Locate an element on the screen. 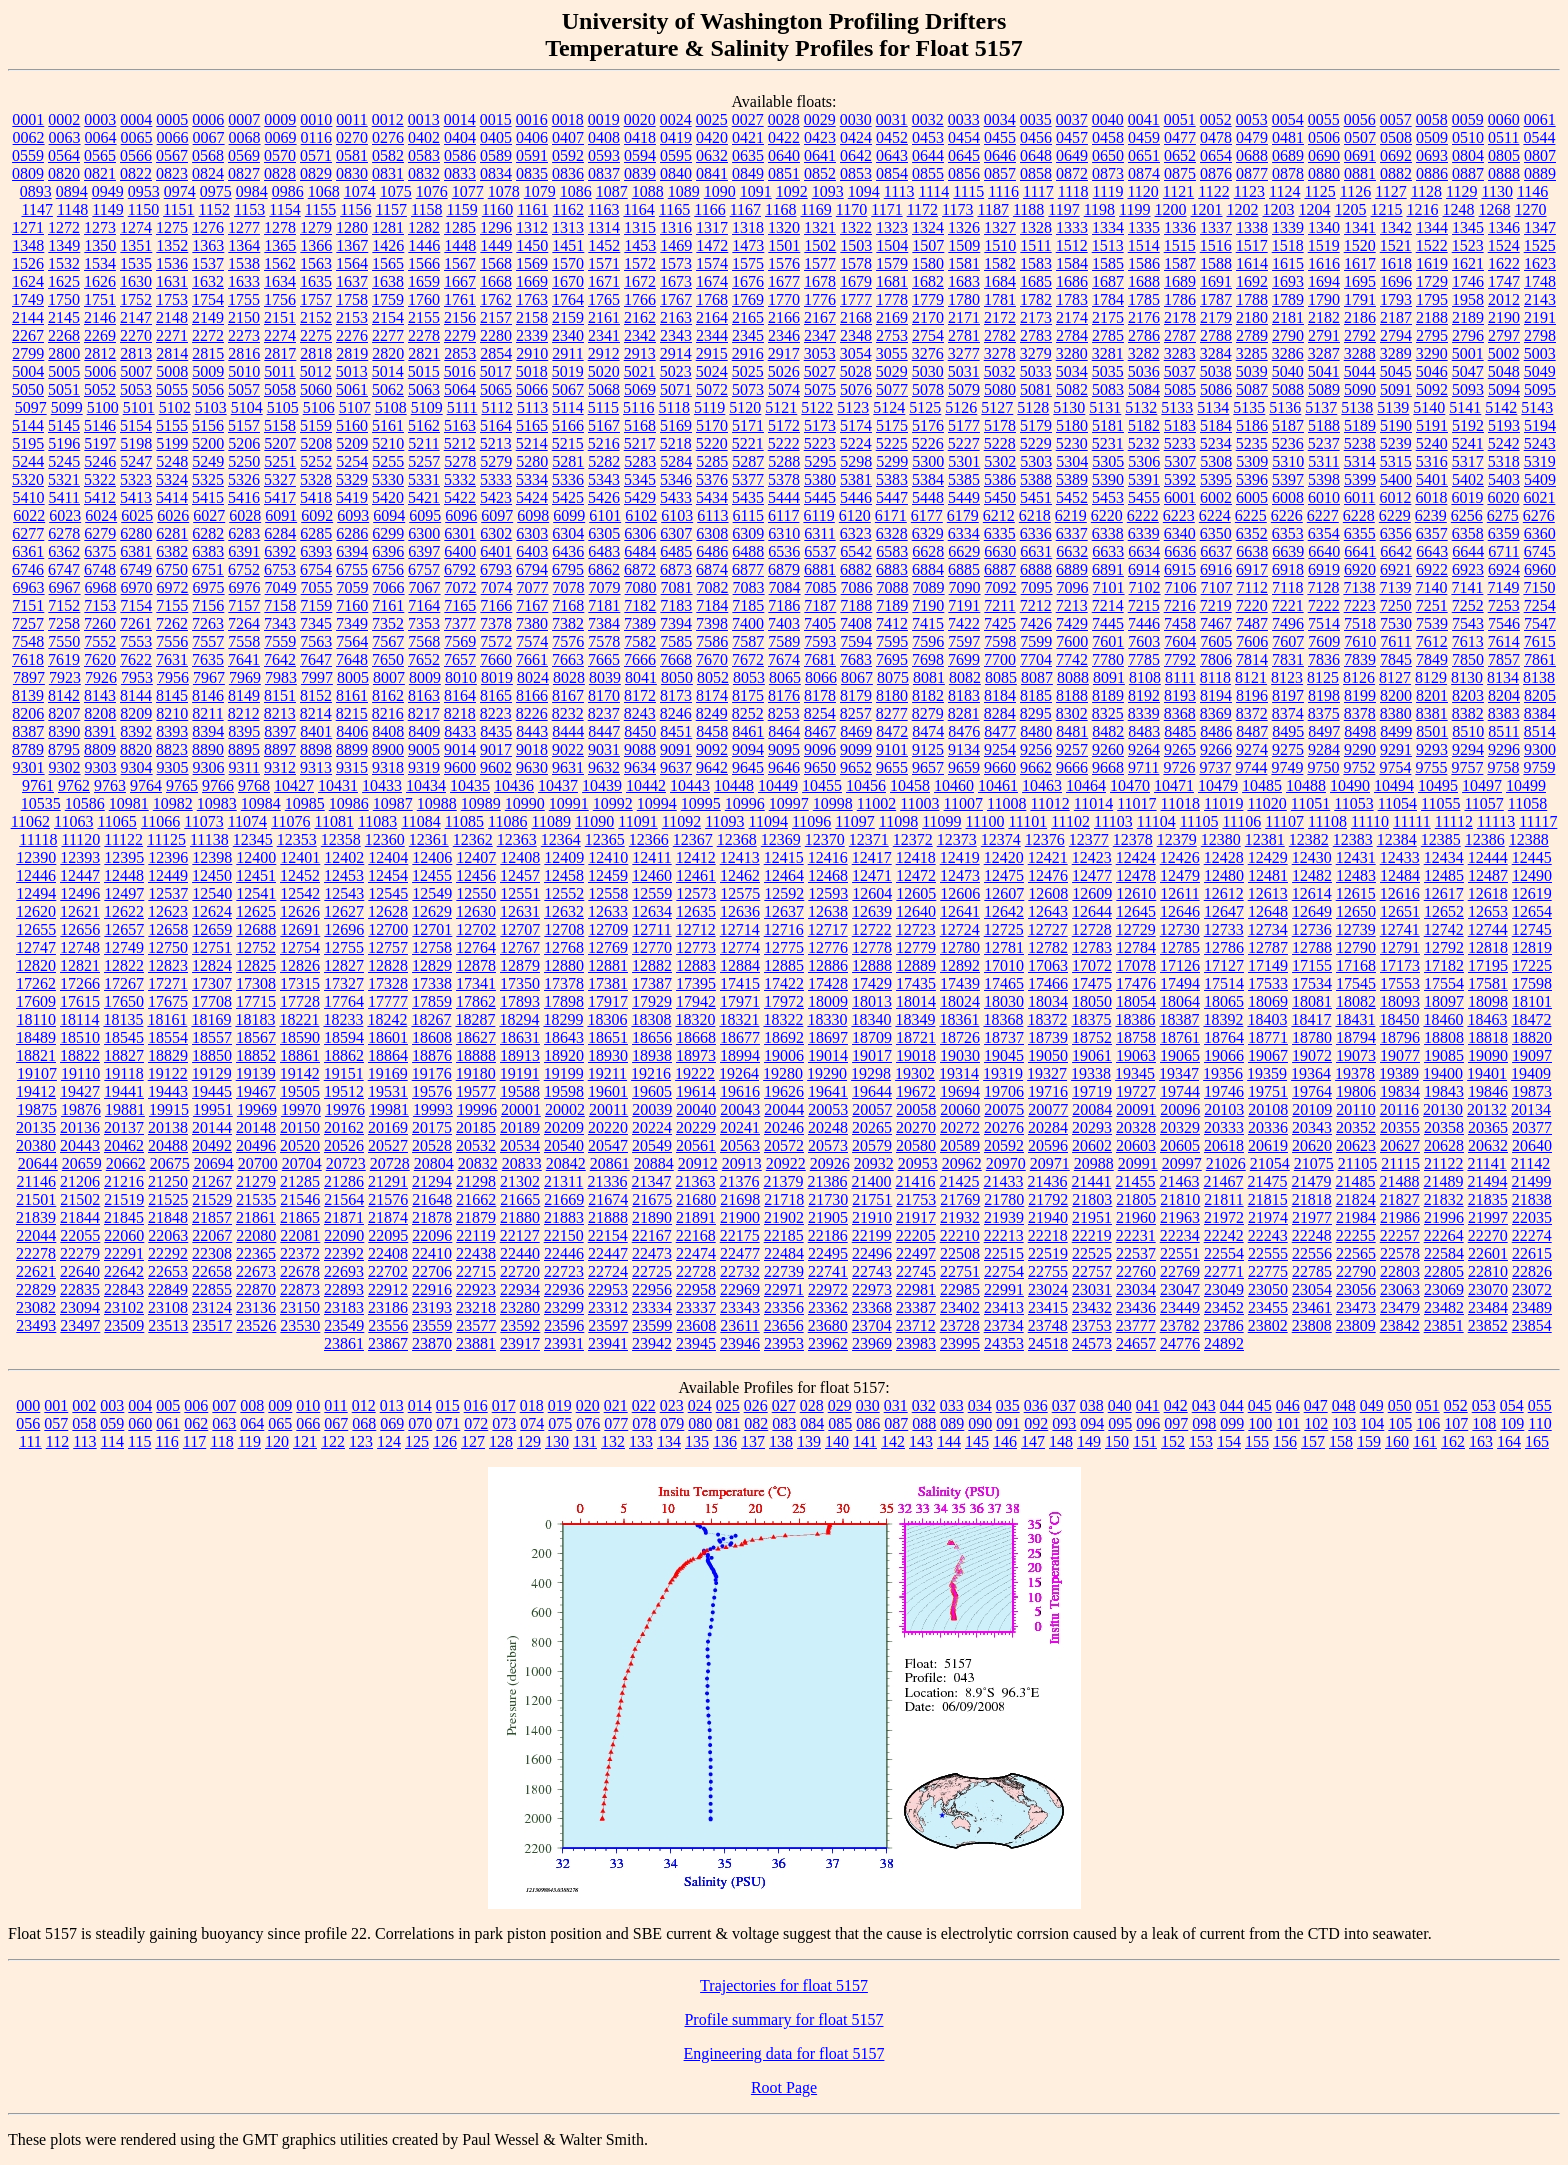 Image resolution: width=1568 pixels, height=2165 pixels. 8383 is located at coordinates (1504, 713).